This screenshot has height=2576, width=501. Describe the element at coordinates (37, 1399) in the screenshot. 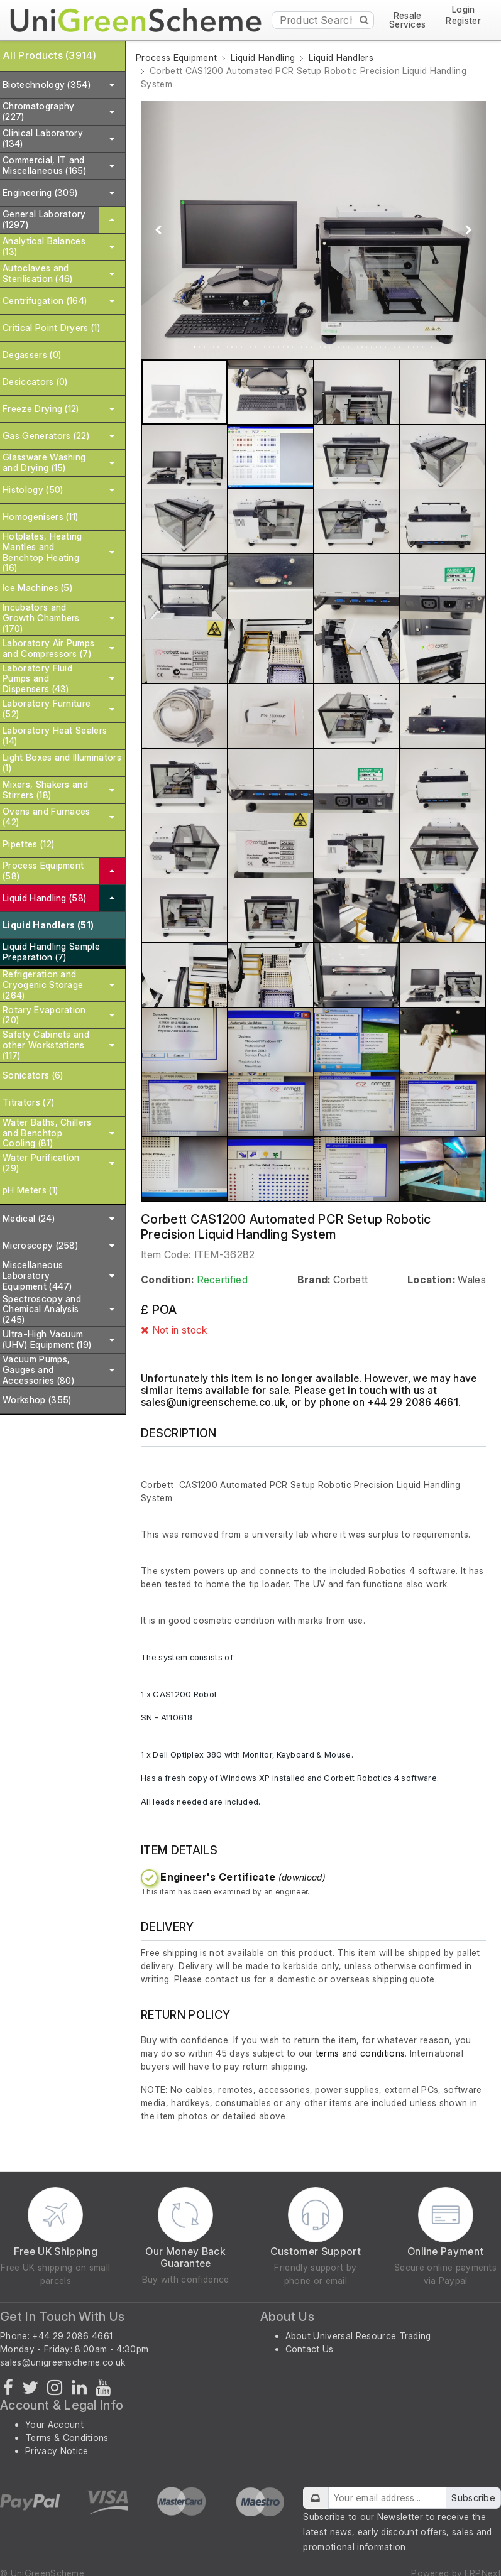

I see `Workshop (355)` at that location.